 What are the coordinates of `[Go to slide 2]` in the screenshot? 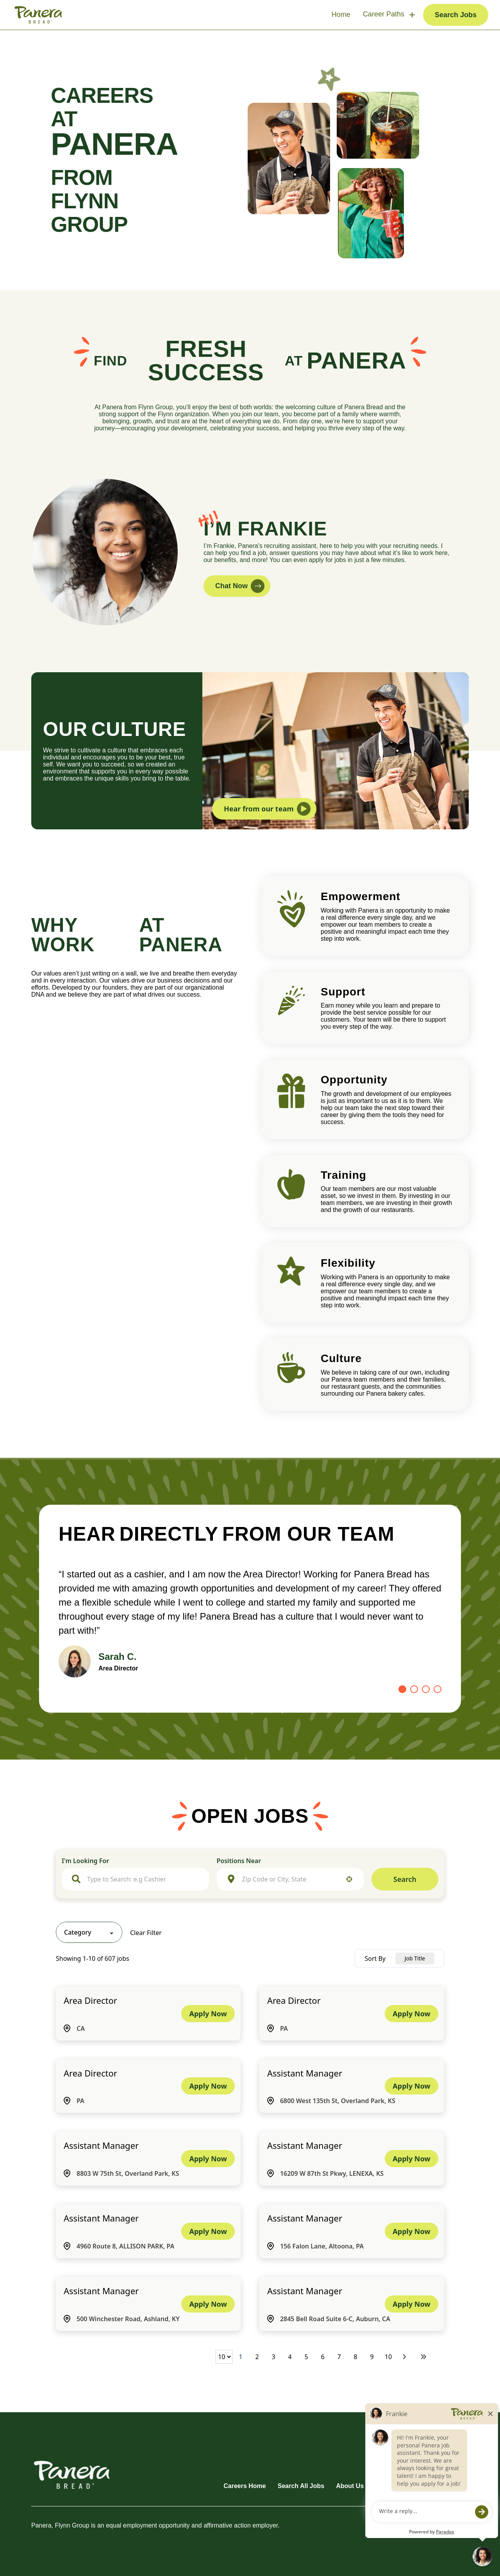 It's located at (414, 1689).